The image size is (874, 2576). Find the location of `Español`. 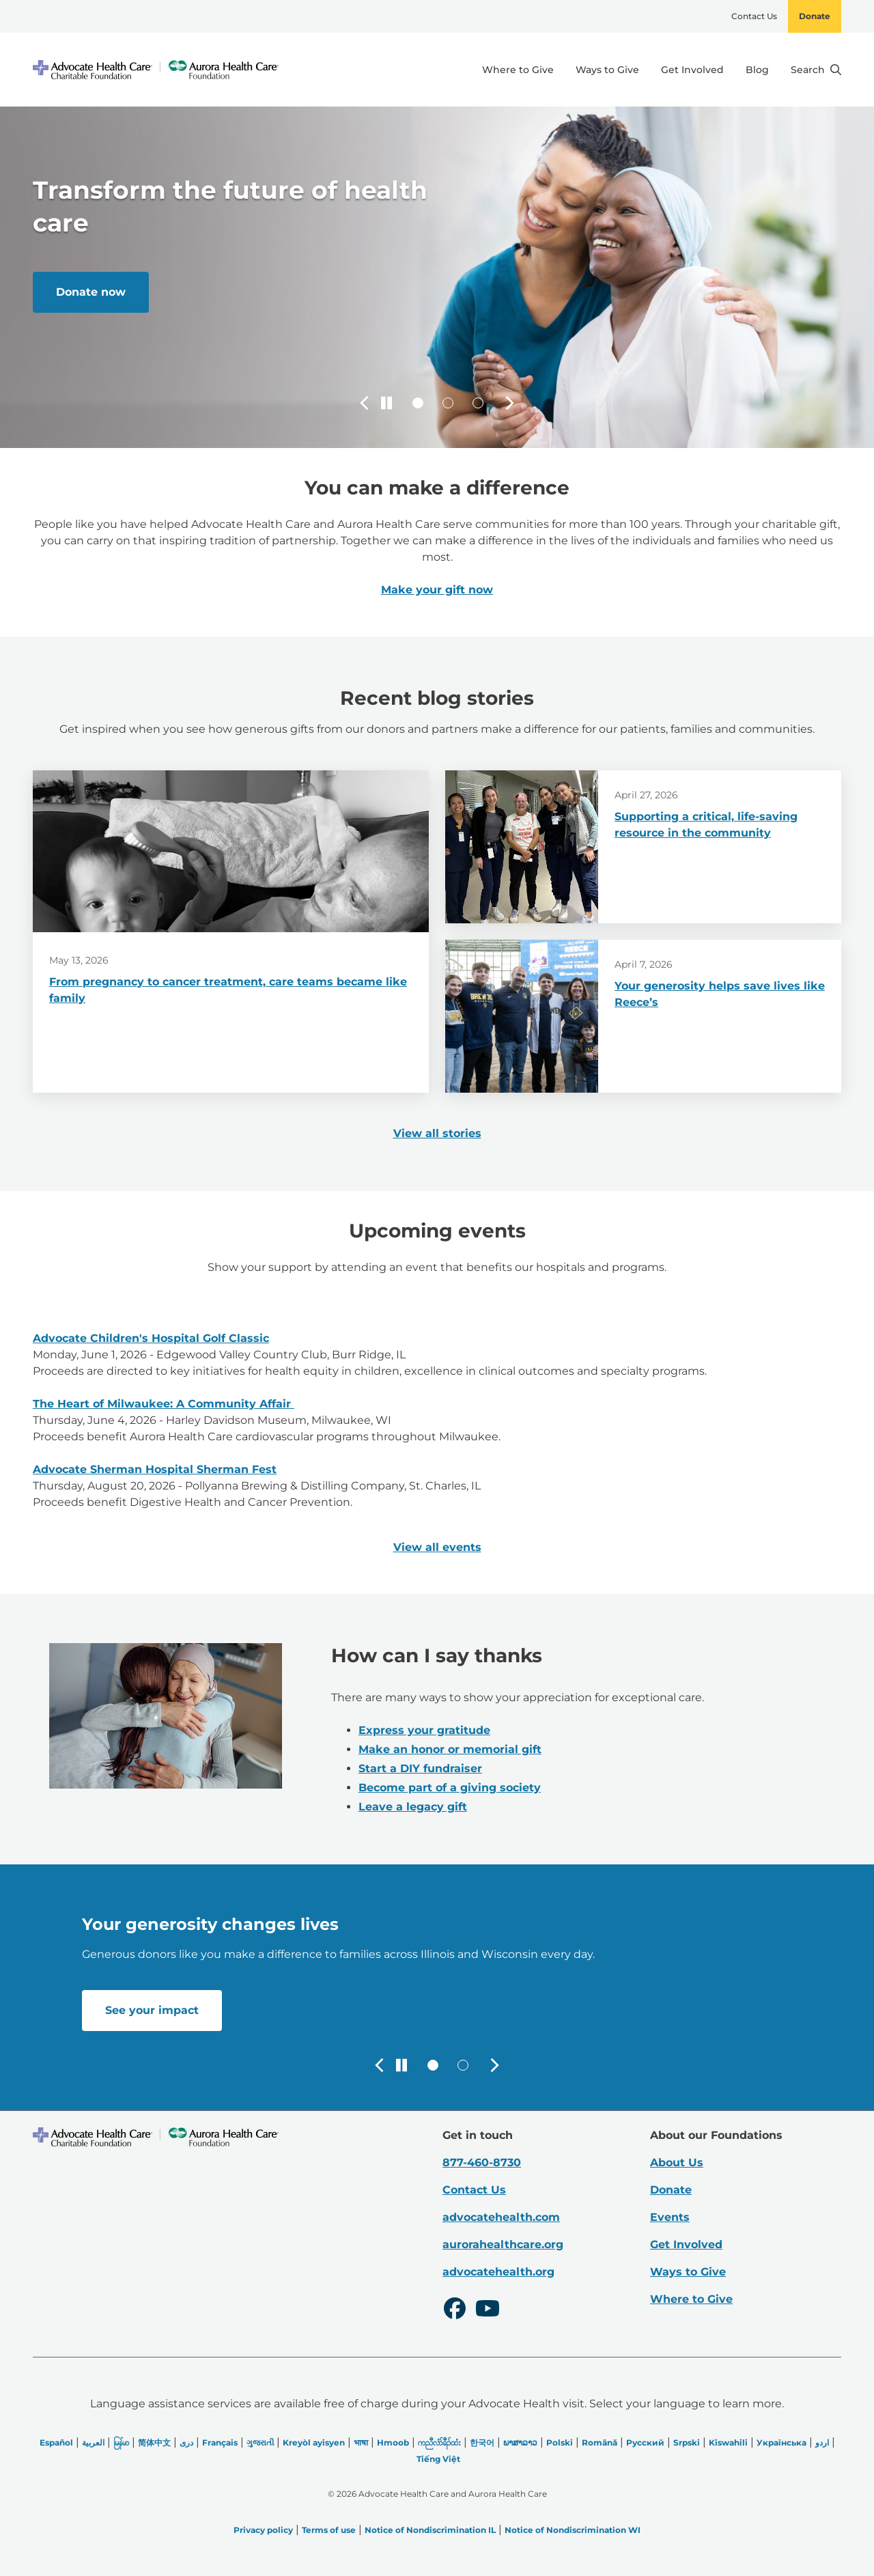

Español is located at coordinates (56, 2442).